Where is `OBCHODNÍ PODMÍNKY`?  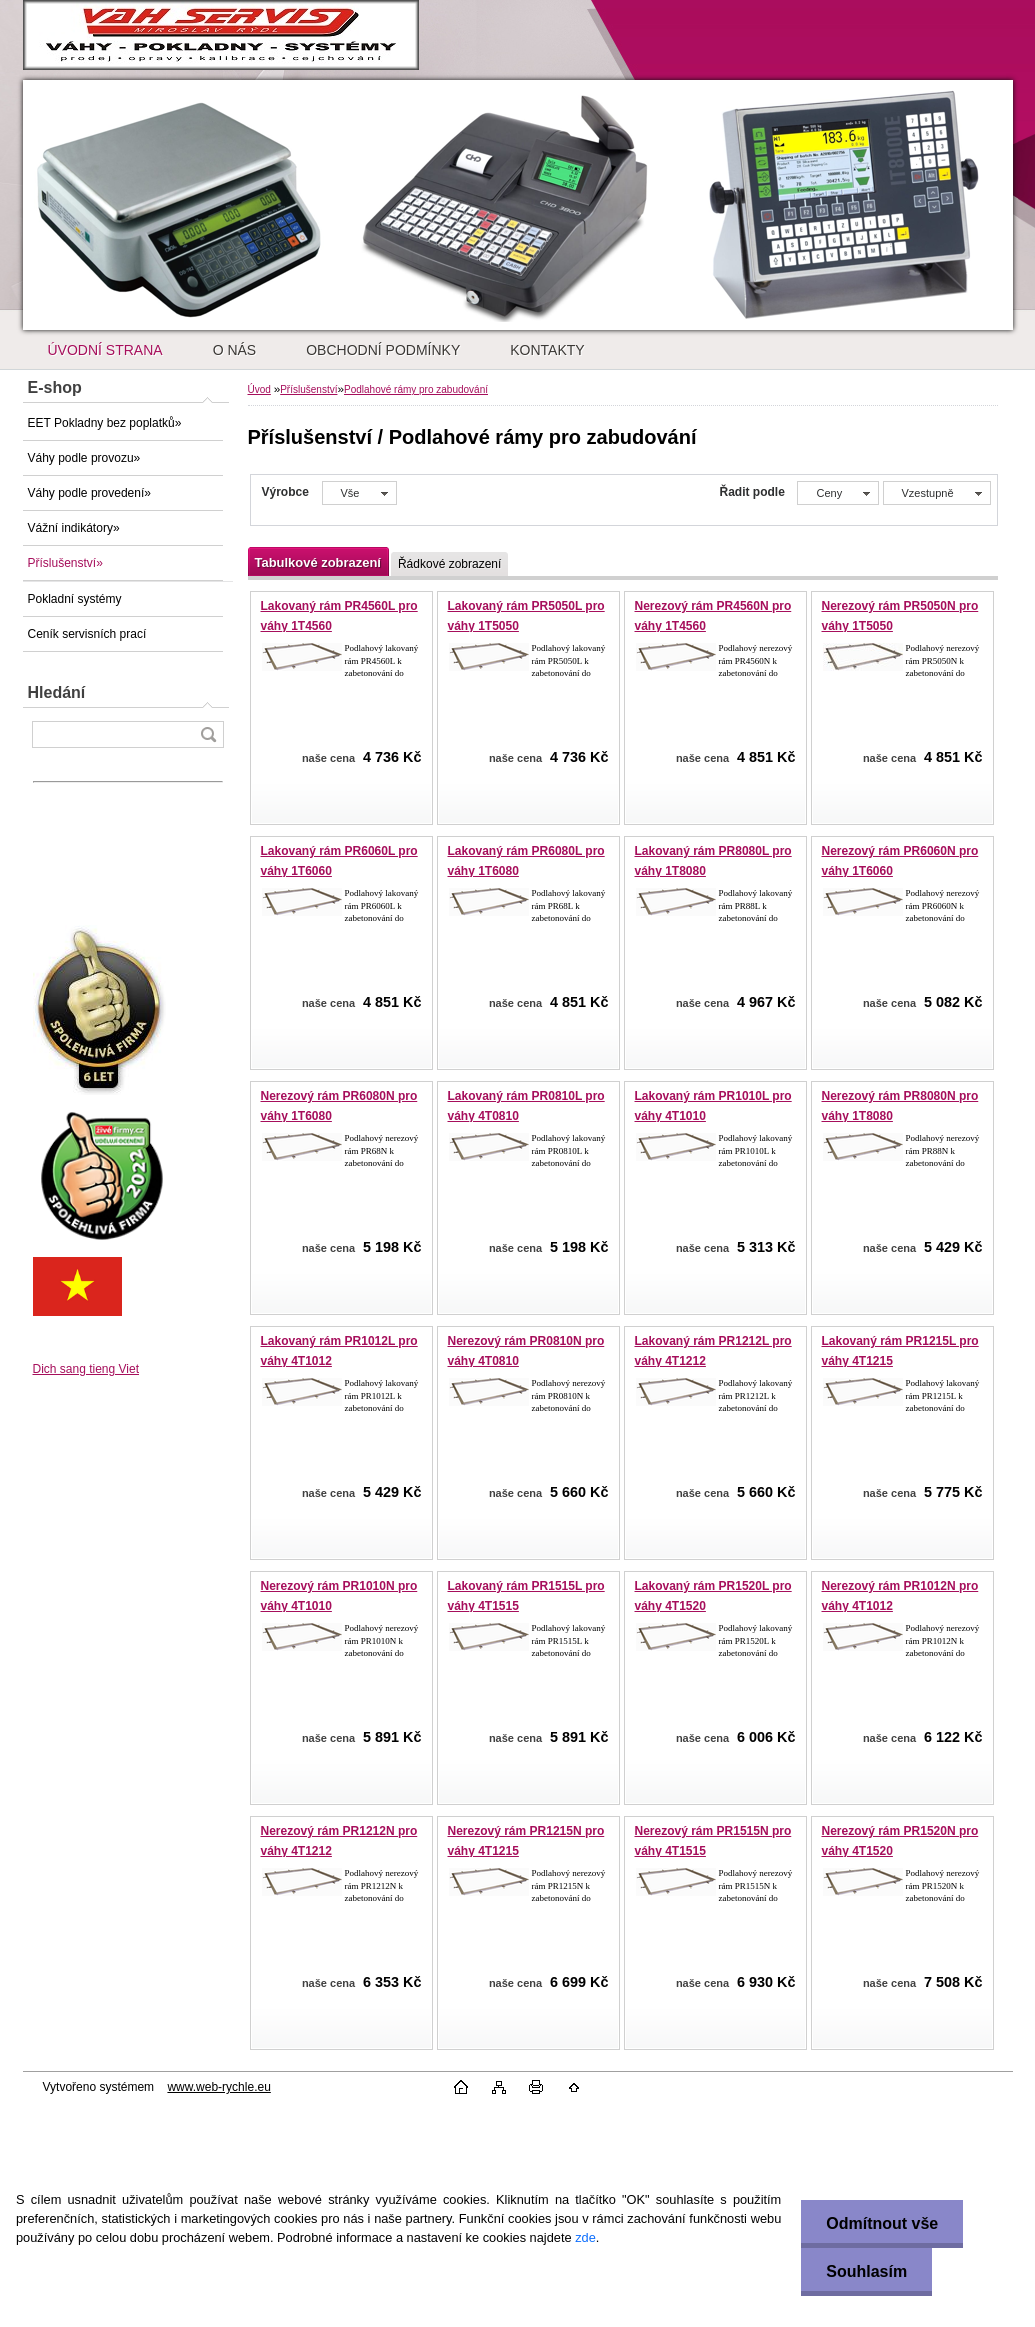 OBCHODNÍ PODMÍNKY is located at coordinates (383, 350).